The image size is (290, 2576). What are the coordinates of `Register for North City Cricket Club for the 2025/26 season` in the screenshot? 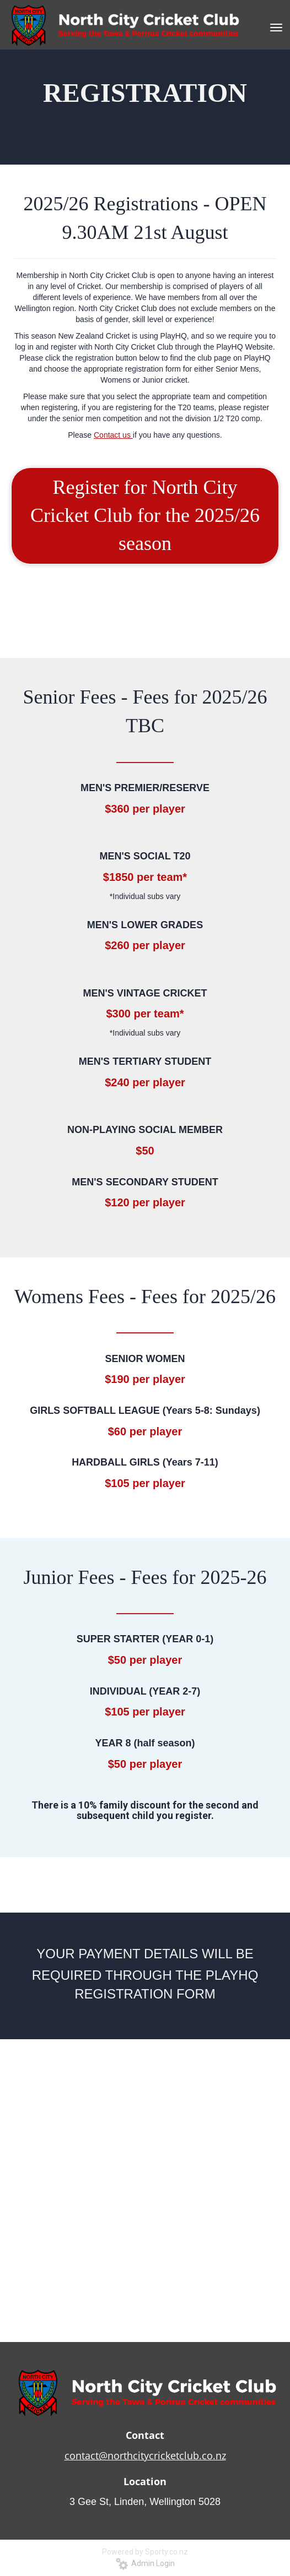 It's located at (145, 515).